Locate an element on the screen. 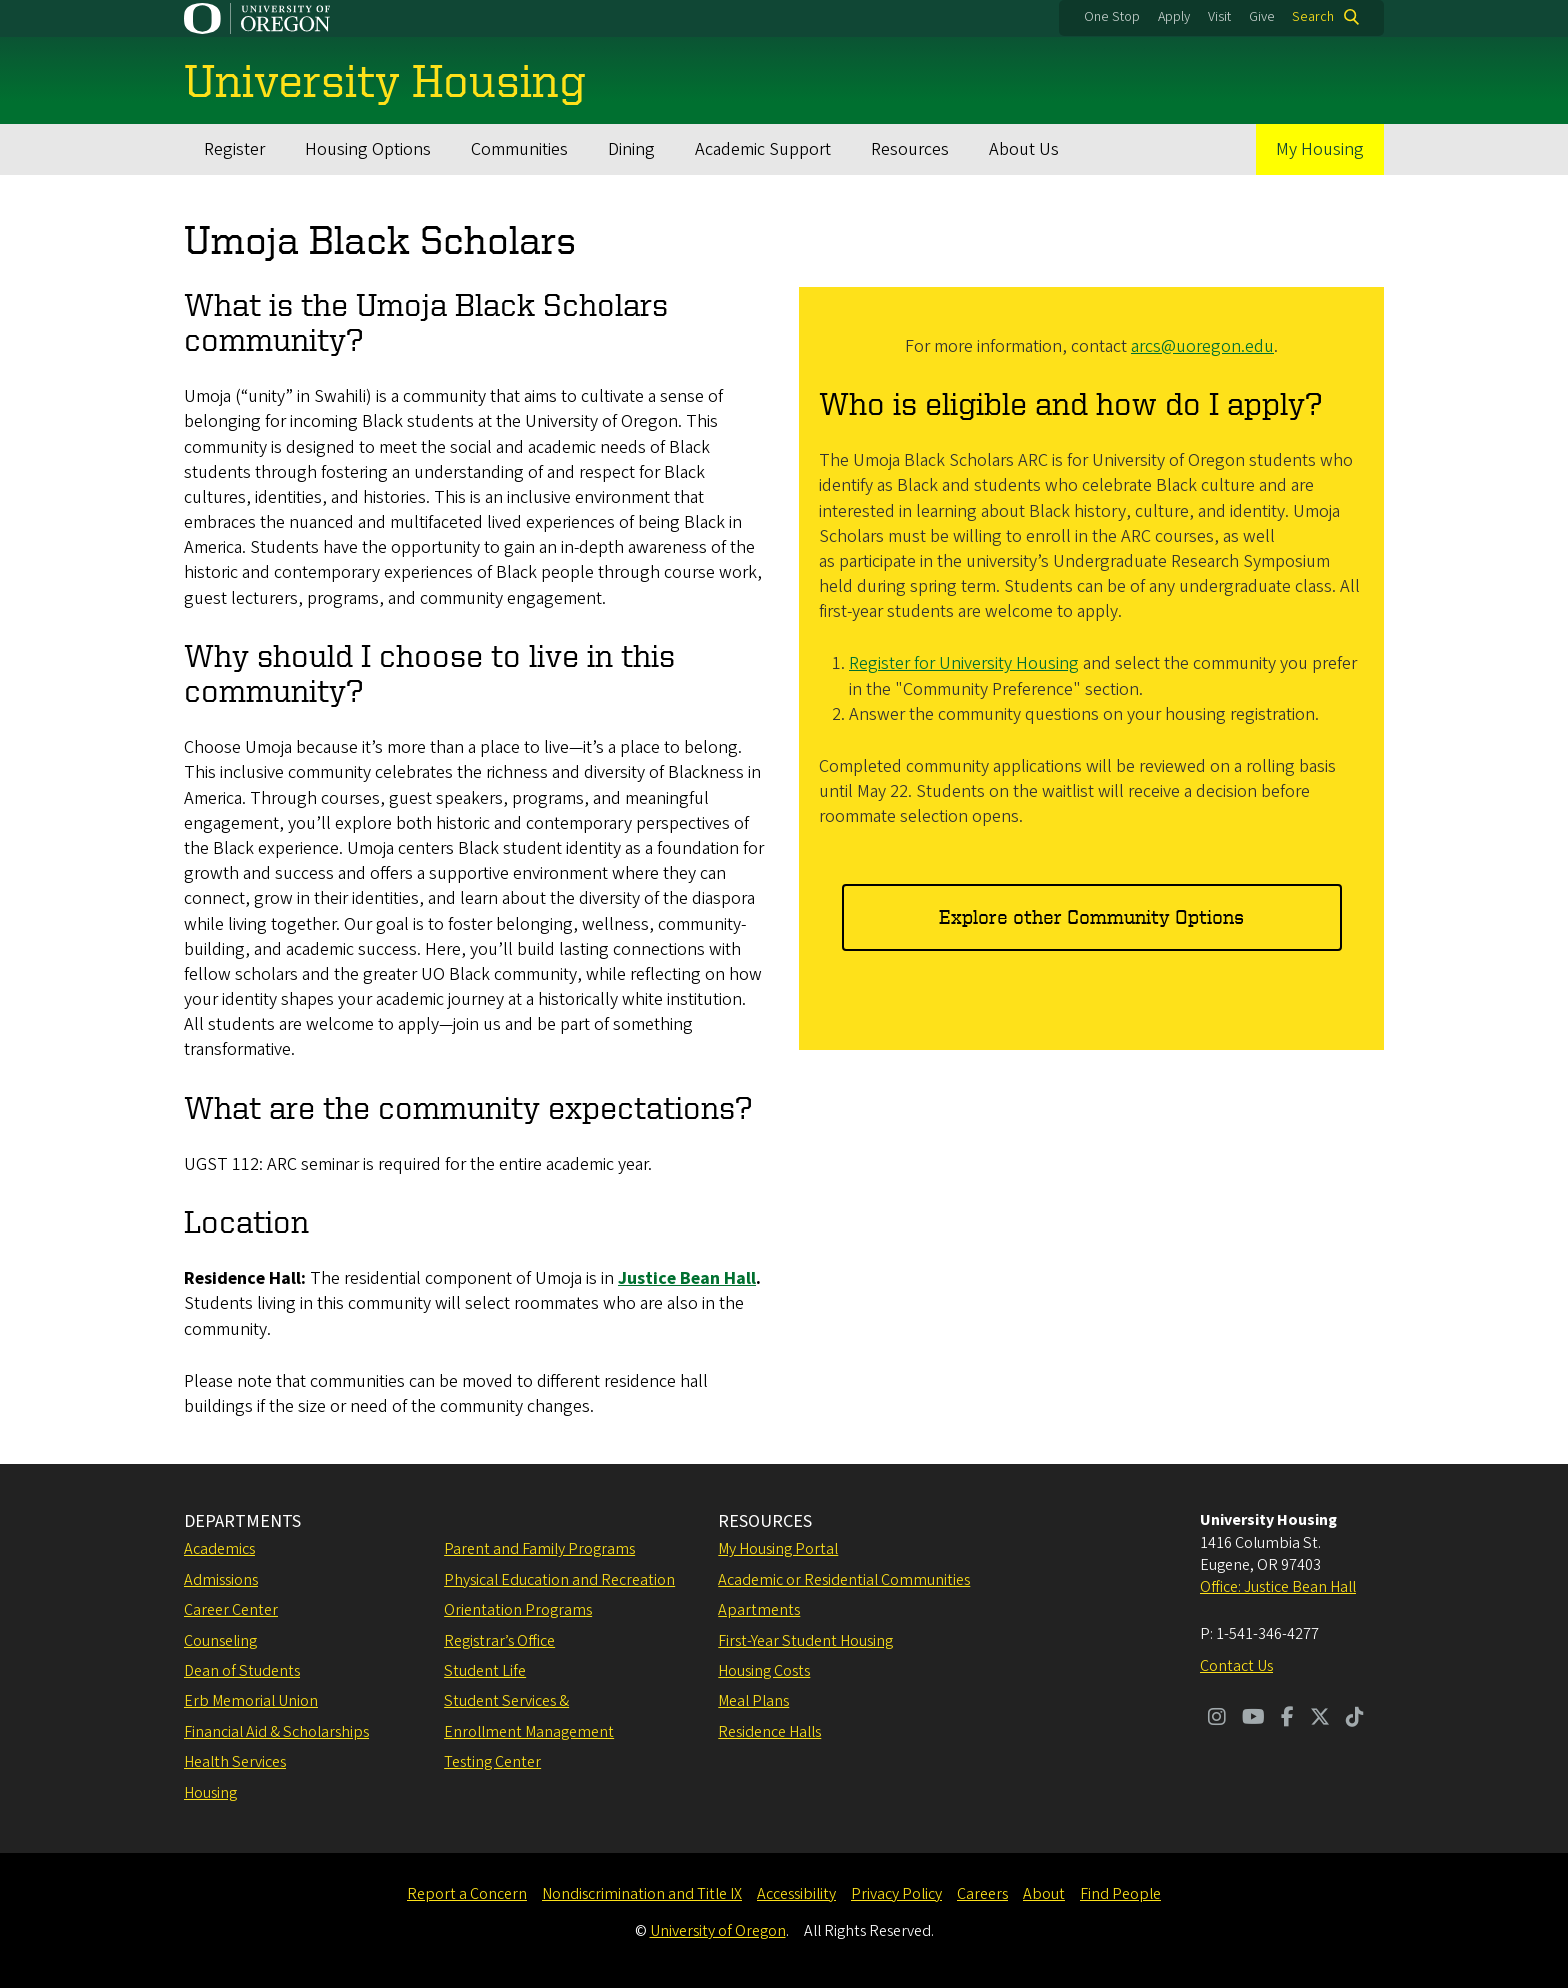 This screenshot has width=1568, height=1988. My Housing Portal is located at coordinates (778, 1549).